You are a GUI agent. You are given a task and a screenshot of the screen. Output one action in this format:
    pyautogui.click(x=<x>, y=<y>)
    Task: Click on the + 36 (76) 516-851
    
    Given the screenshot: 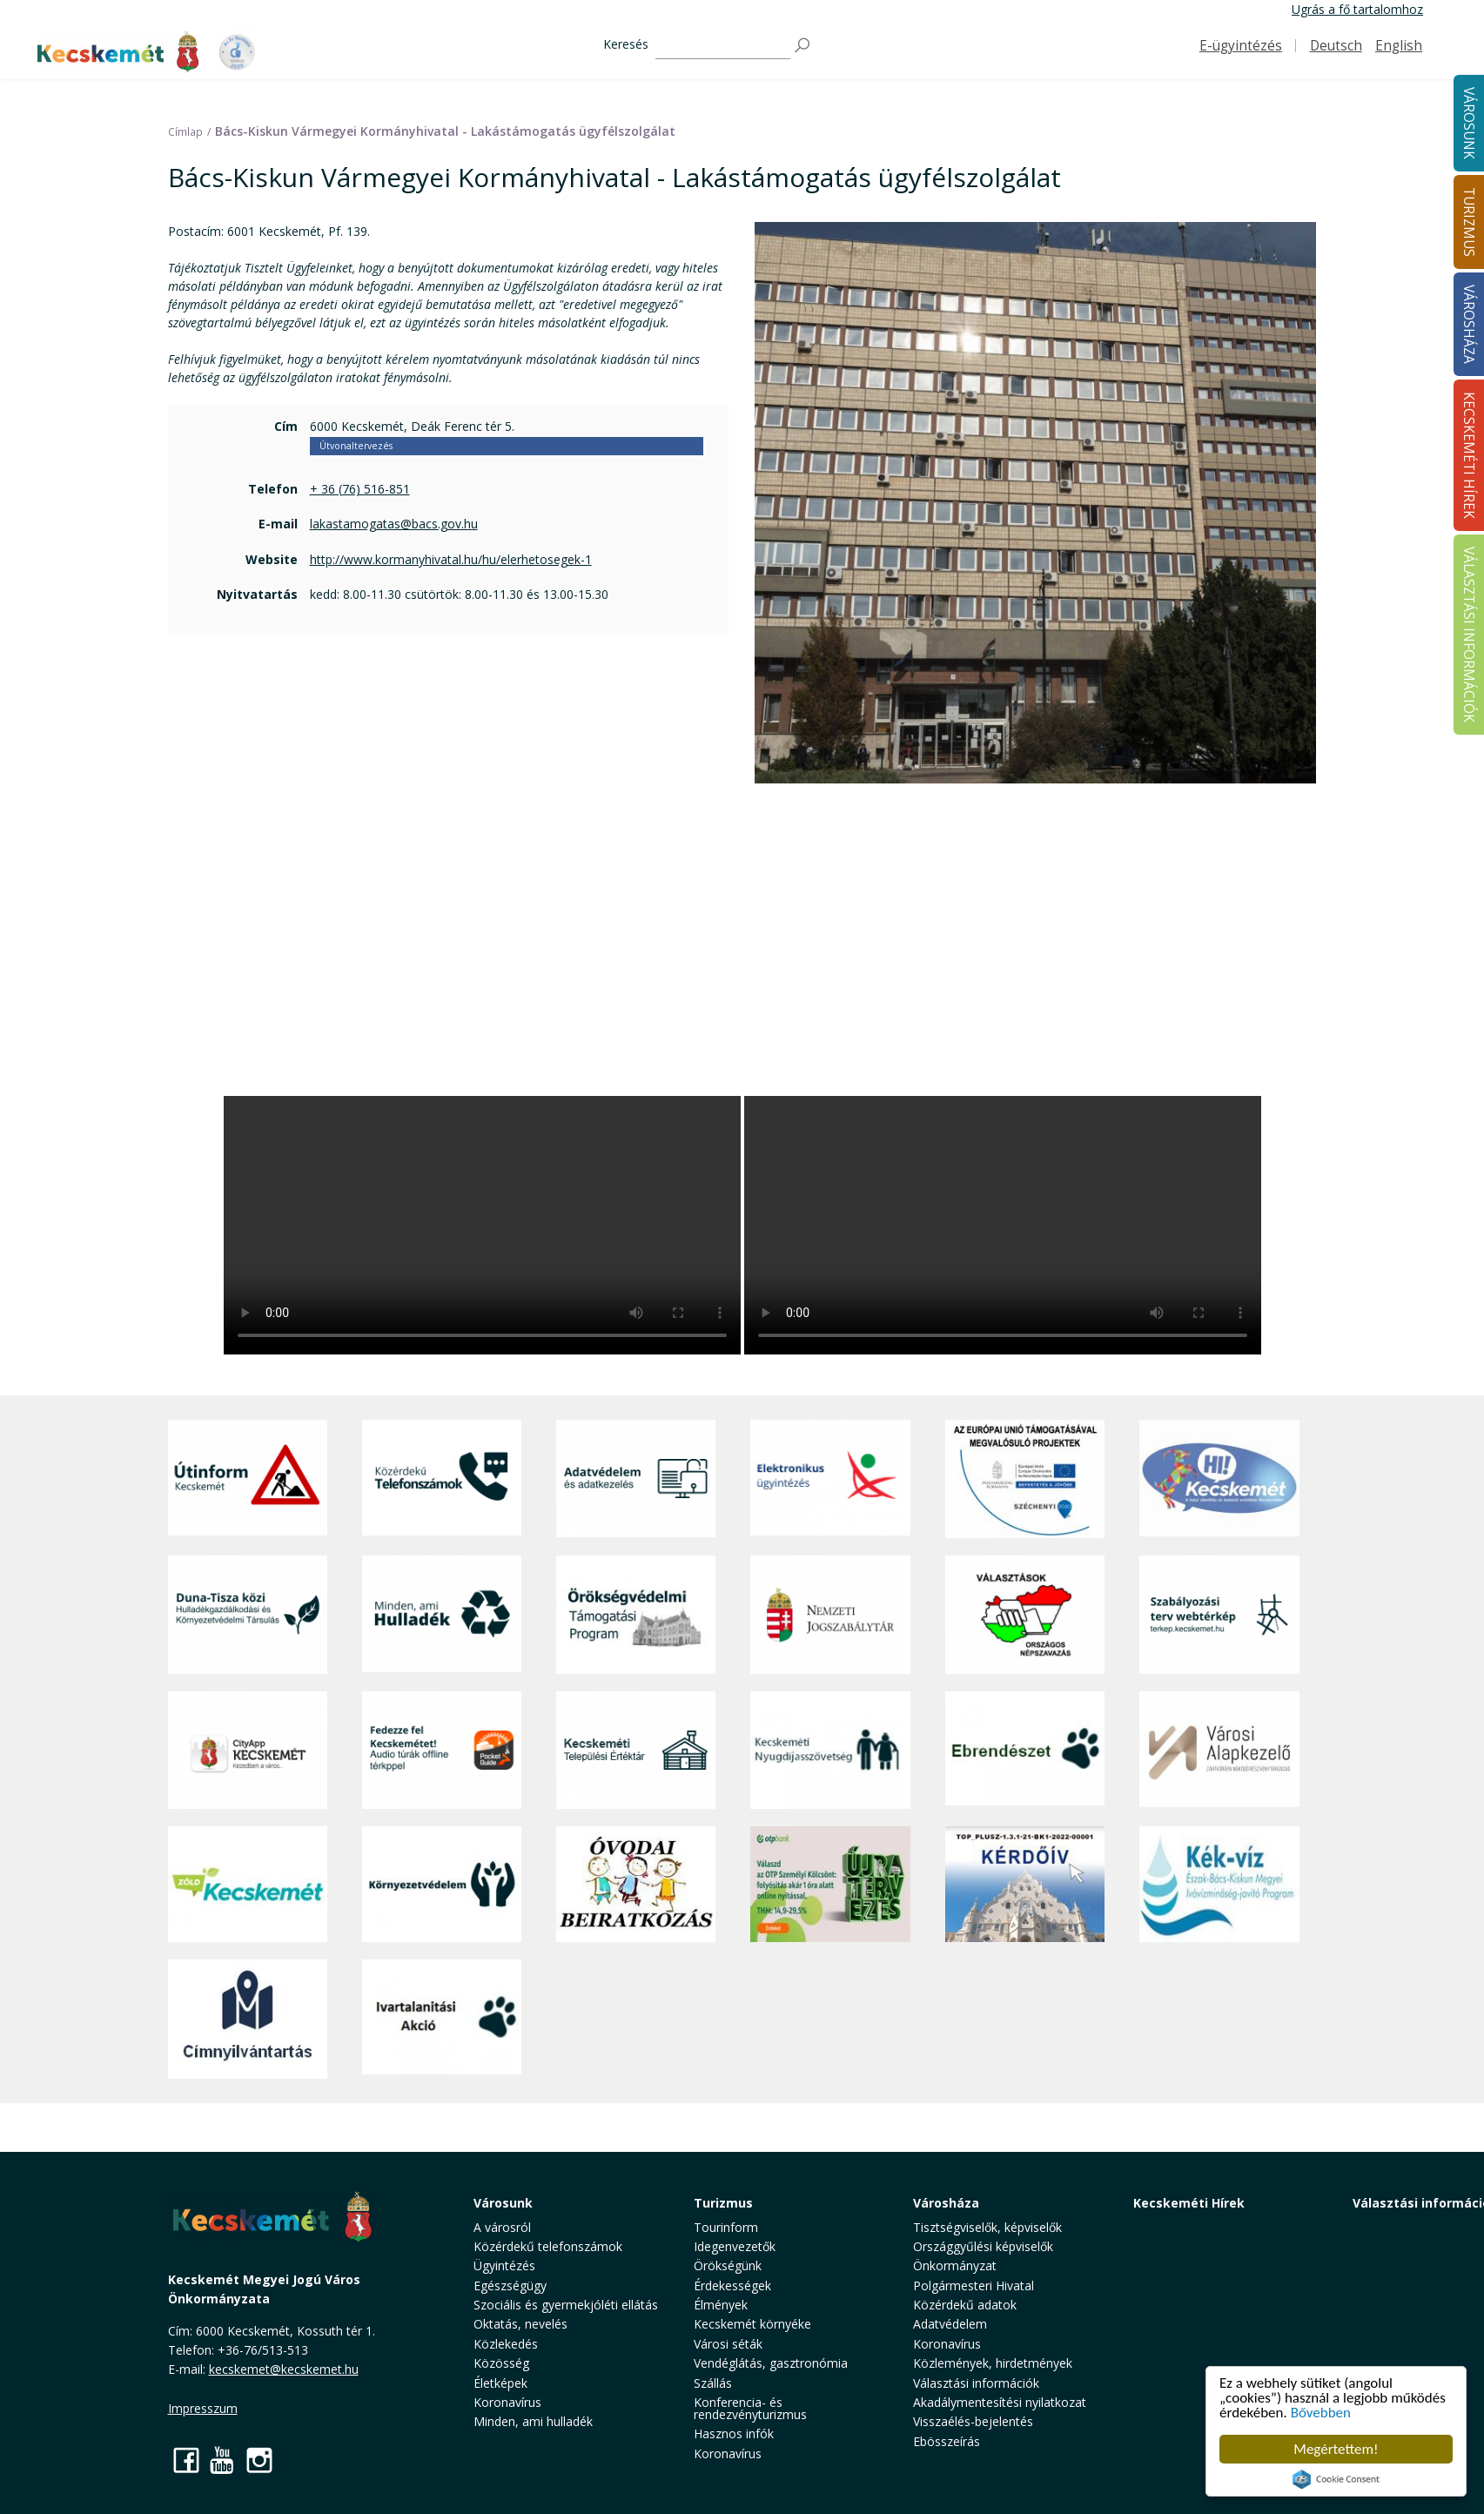 What is the action you would take?
    pyautogui.click(x=360, y=489)
    